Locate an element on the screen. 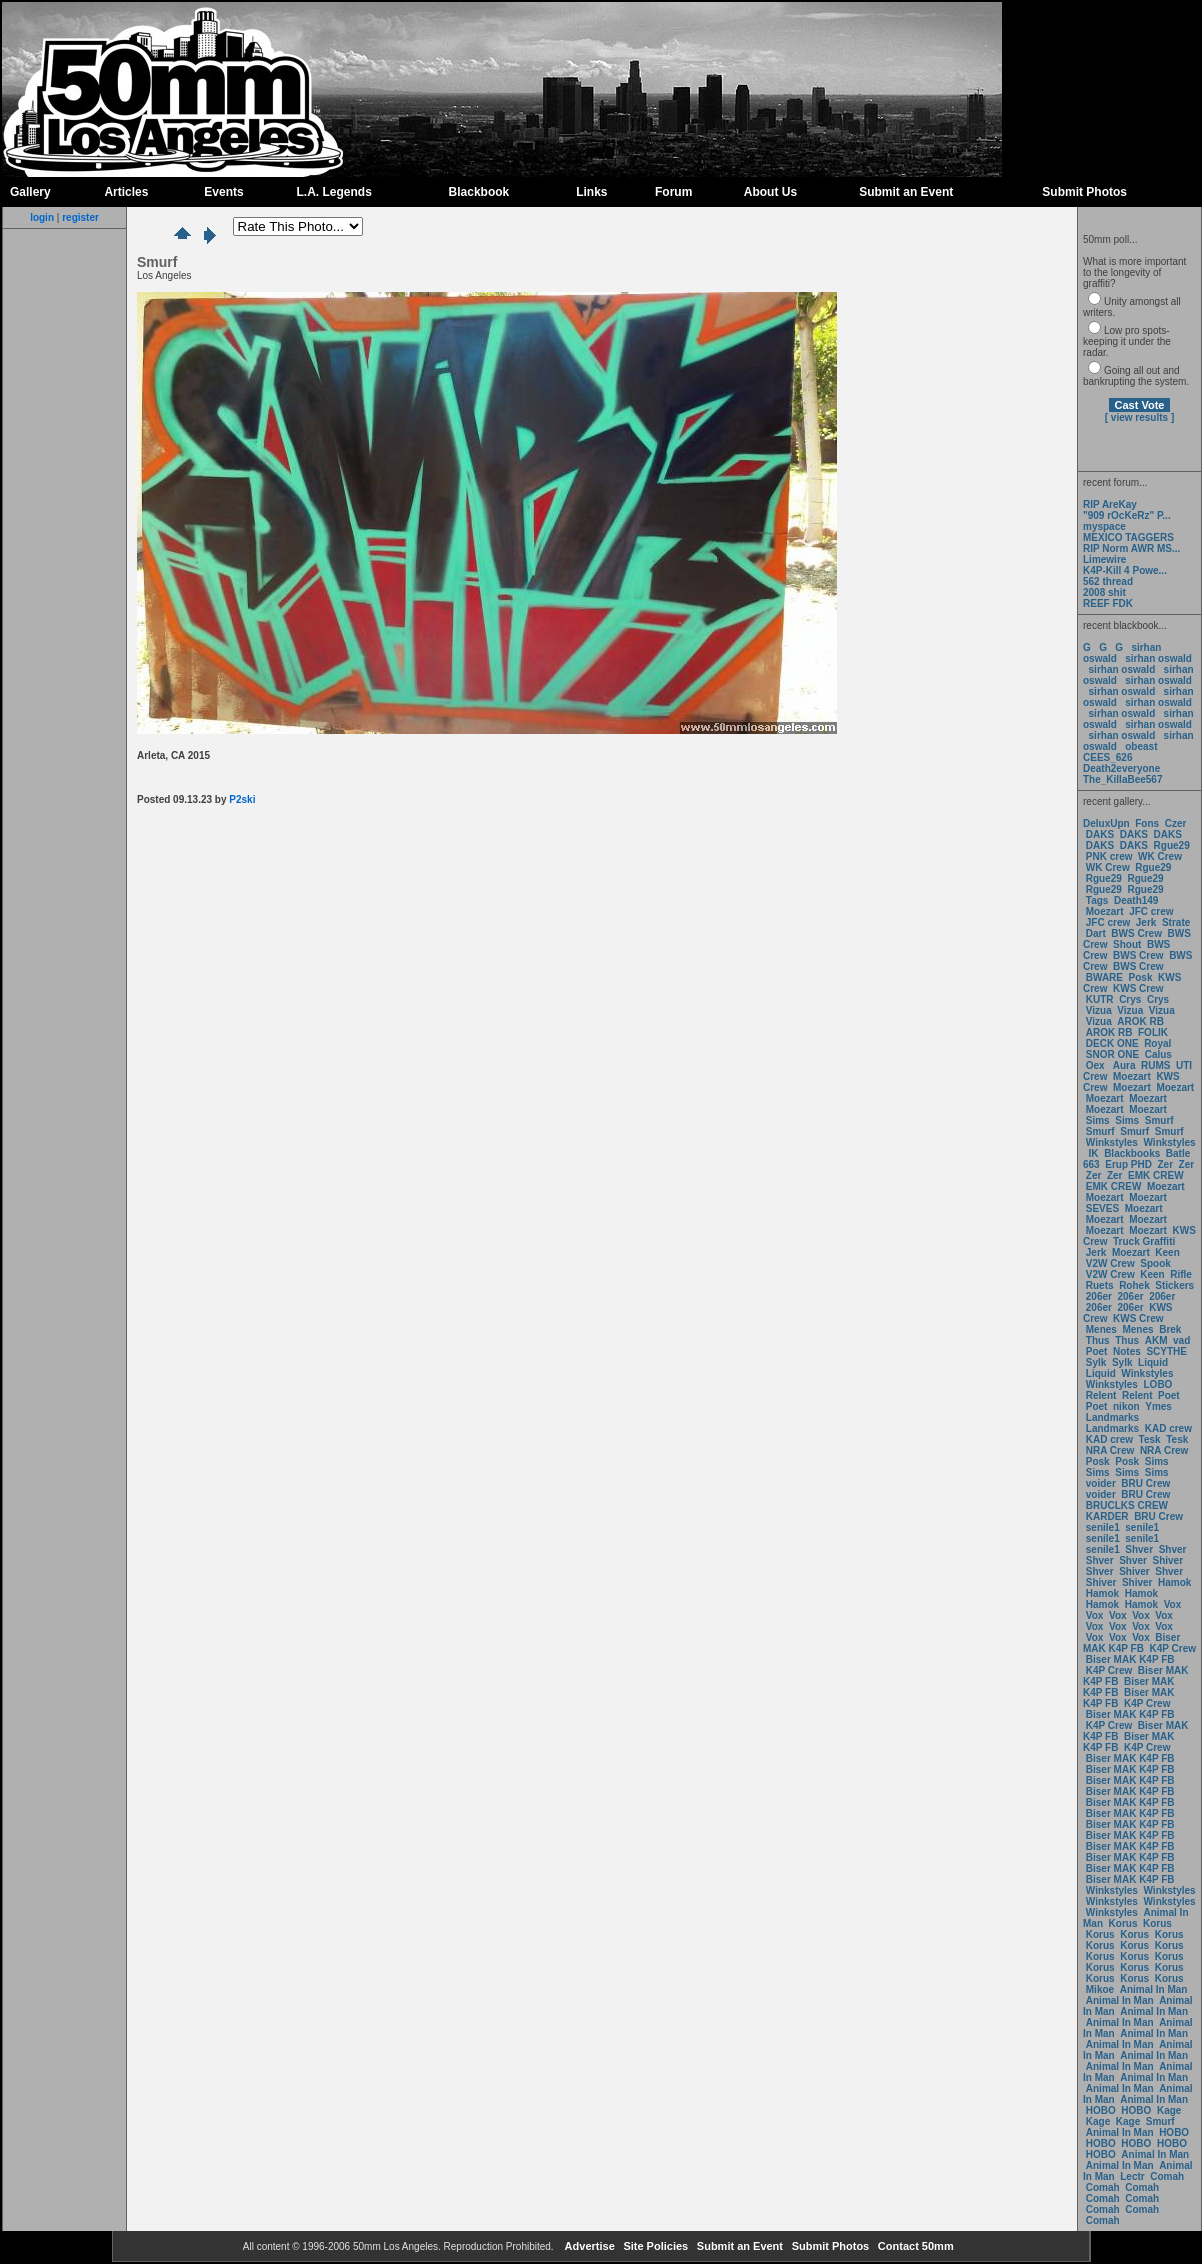  "909 rOcKeRz" P... is located at coordinates (1127, 515).